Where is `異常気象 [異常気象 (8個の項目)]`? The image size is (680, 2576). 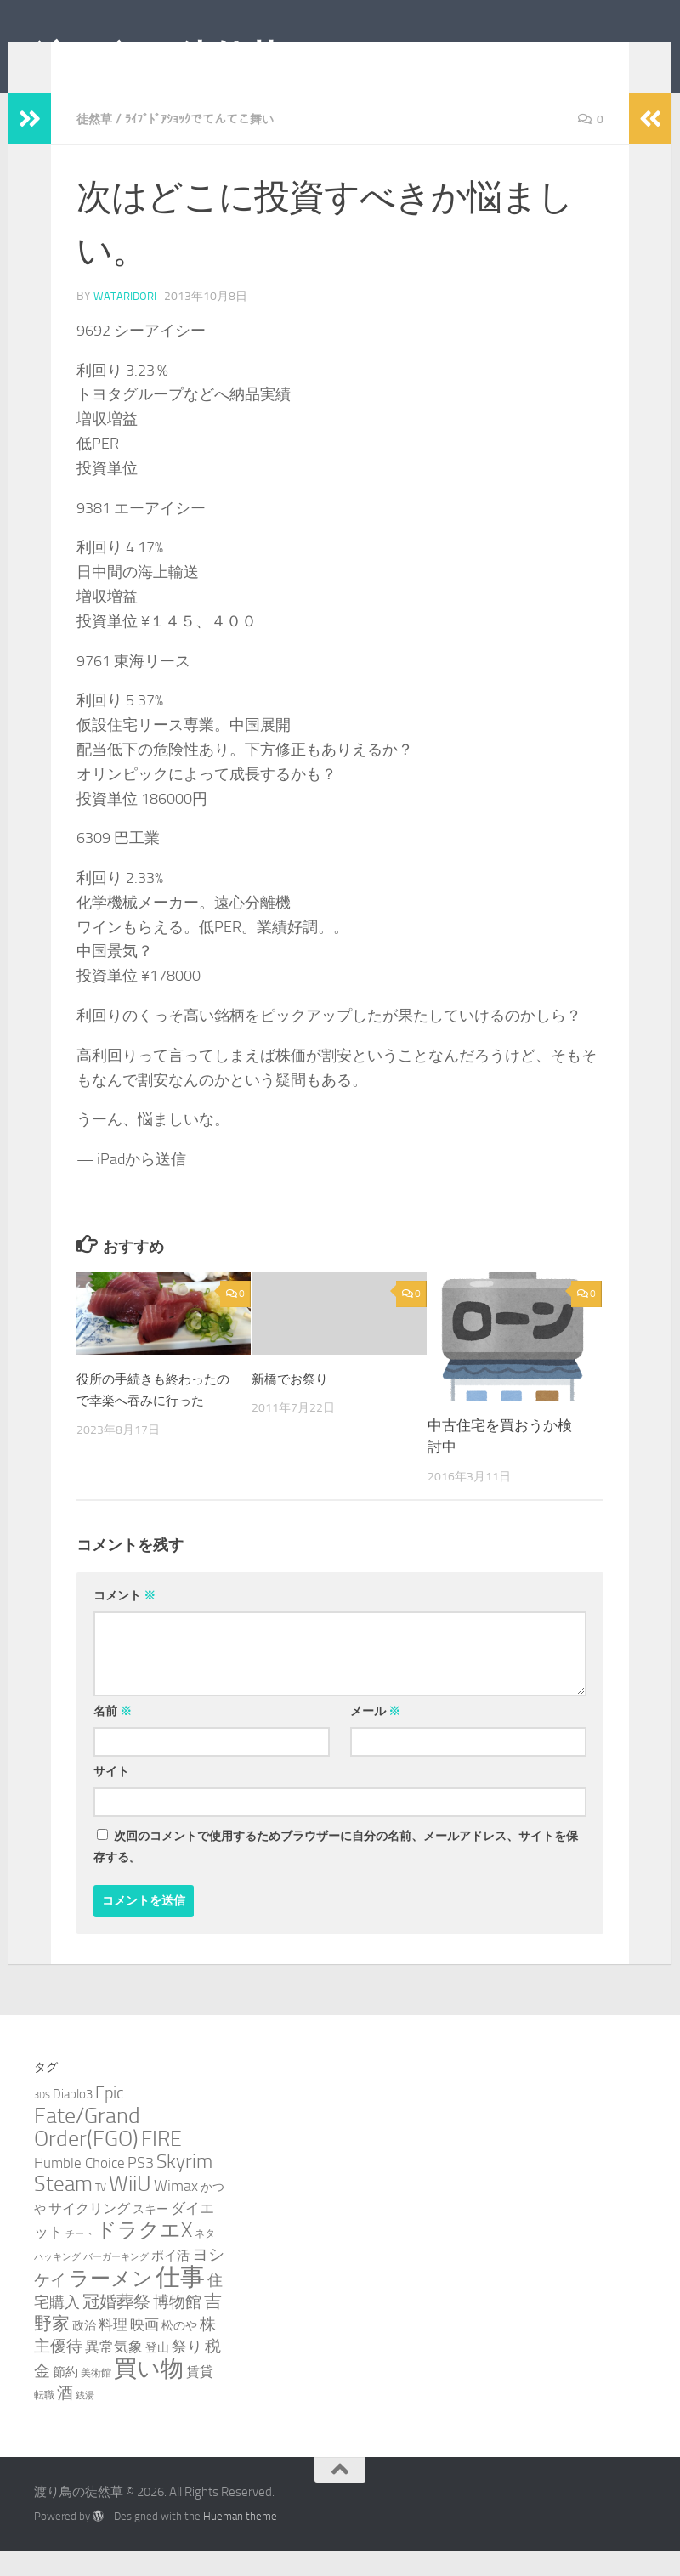 異常気象 [異常気象 (8個の項目)] is located at coordinates (114, 2371).